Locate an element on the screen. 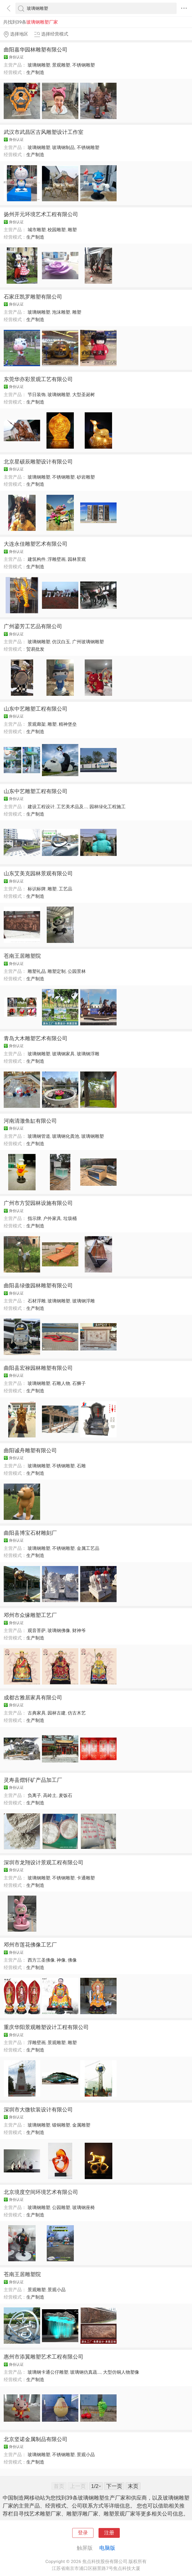 Image resolution: width=192 pixels, height=2576 pixels. 观音菩萨 is located at coordinates (37, 1630).